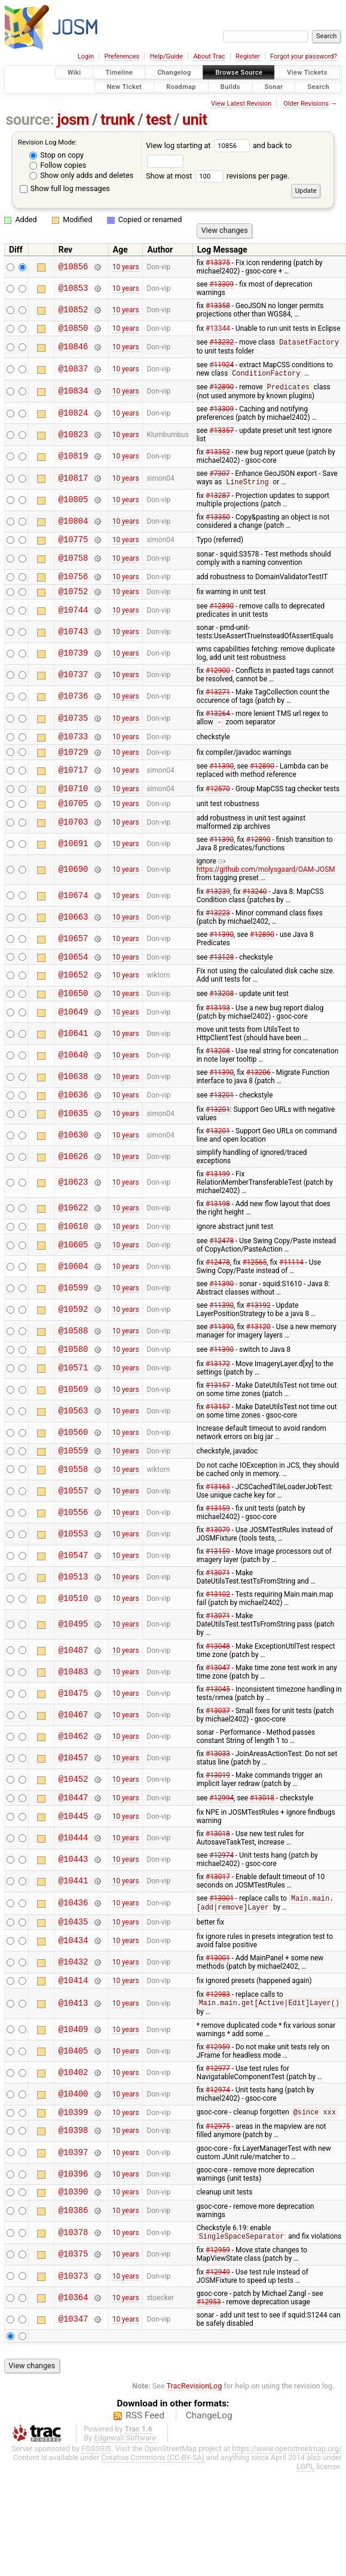 The height and width of the screenshot is (2576, 346). Describe the element at coordinates (86, 56) in the screenshot. I see `Login` at that location.